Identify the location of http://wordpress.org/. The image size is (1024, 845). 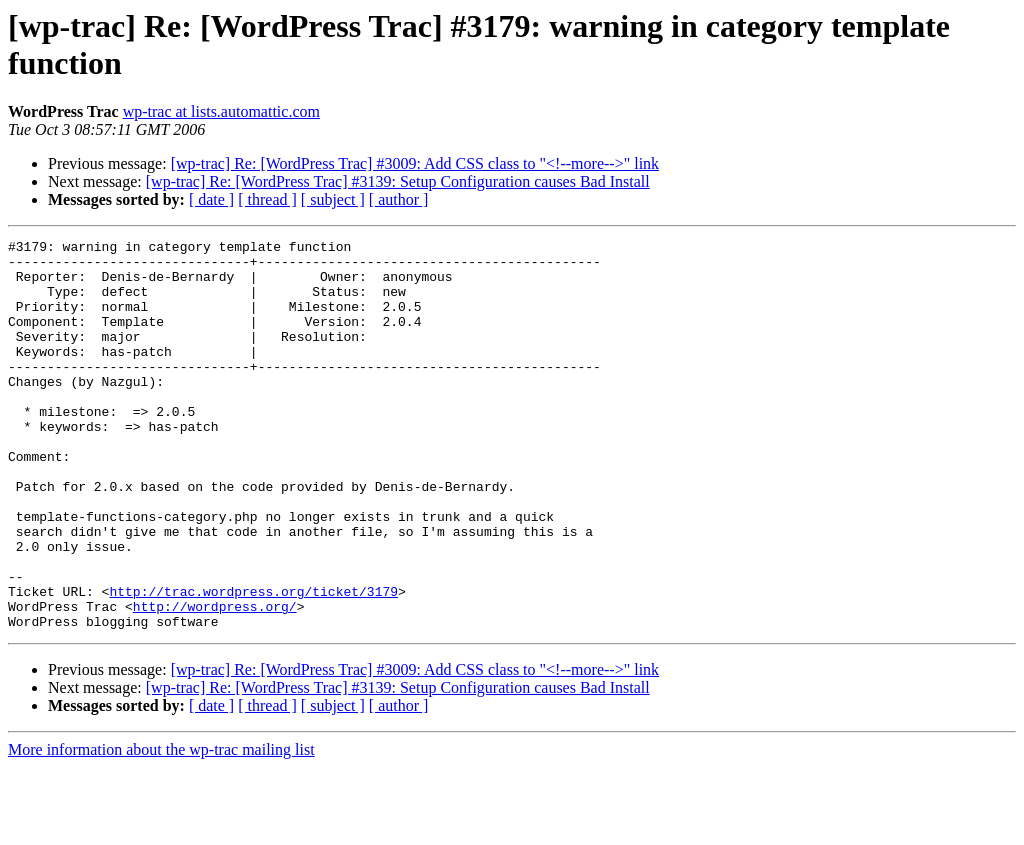
(215, 681).